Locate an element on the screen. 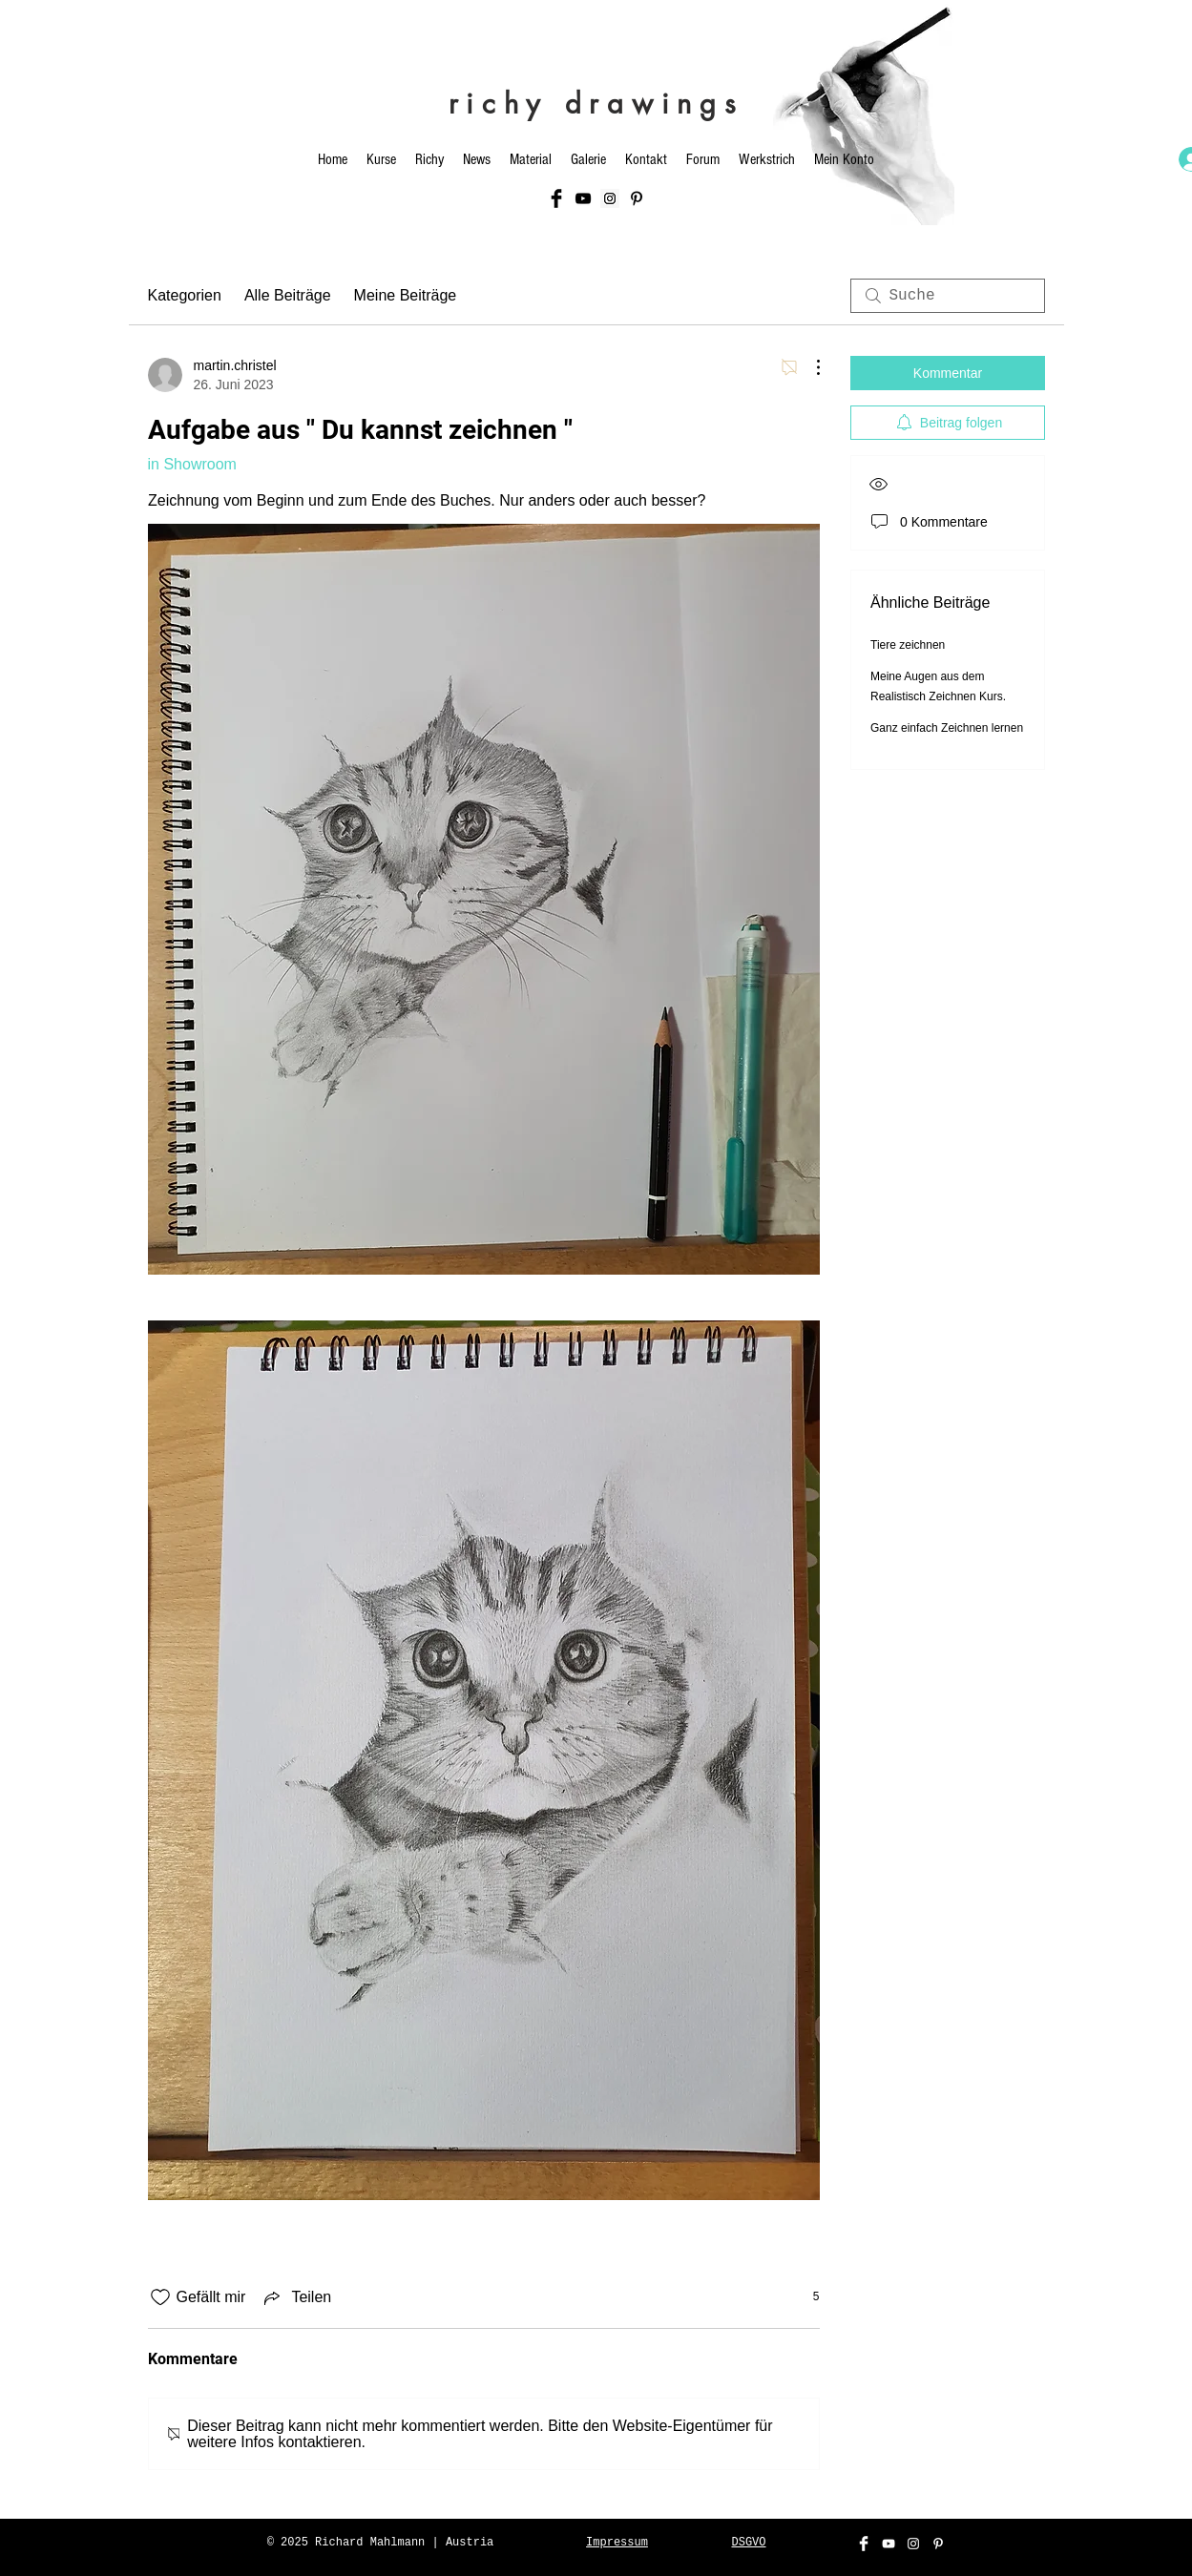  [„Gefällt-mir“ Symbol nicht markiert] is located at coordinates (160, 2297).